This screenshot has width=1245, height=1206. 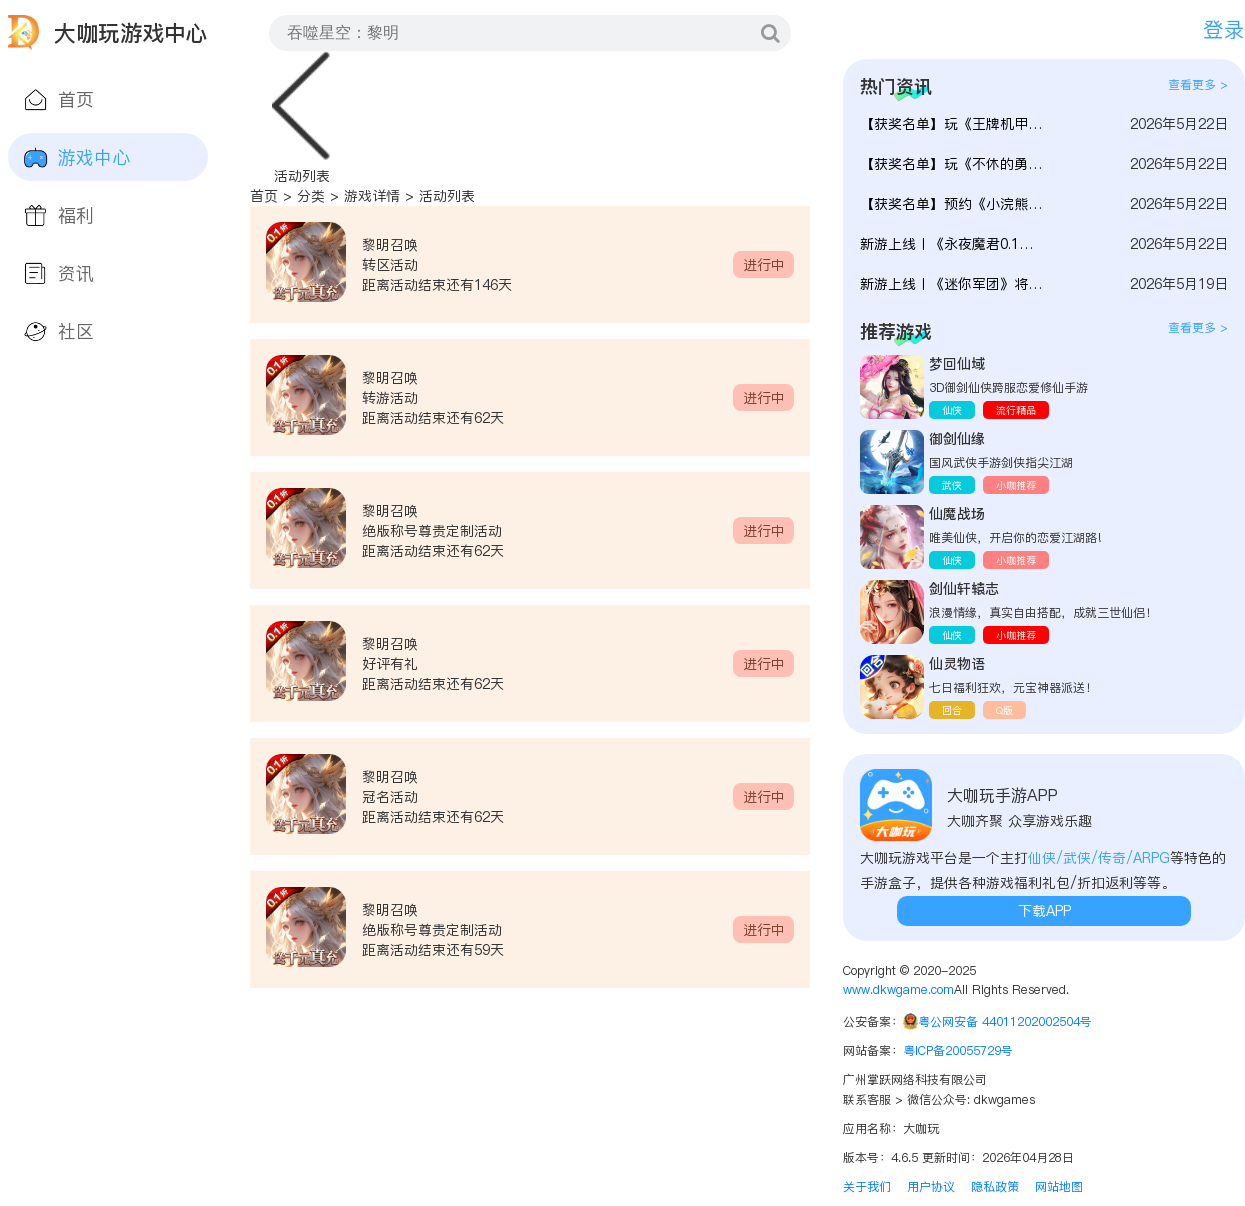 What do you see at coordinates (1059, 1186) in the screenshot?
I see `网站地图` at bounding box center [1059, 1186].